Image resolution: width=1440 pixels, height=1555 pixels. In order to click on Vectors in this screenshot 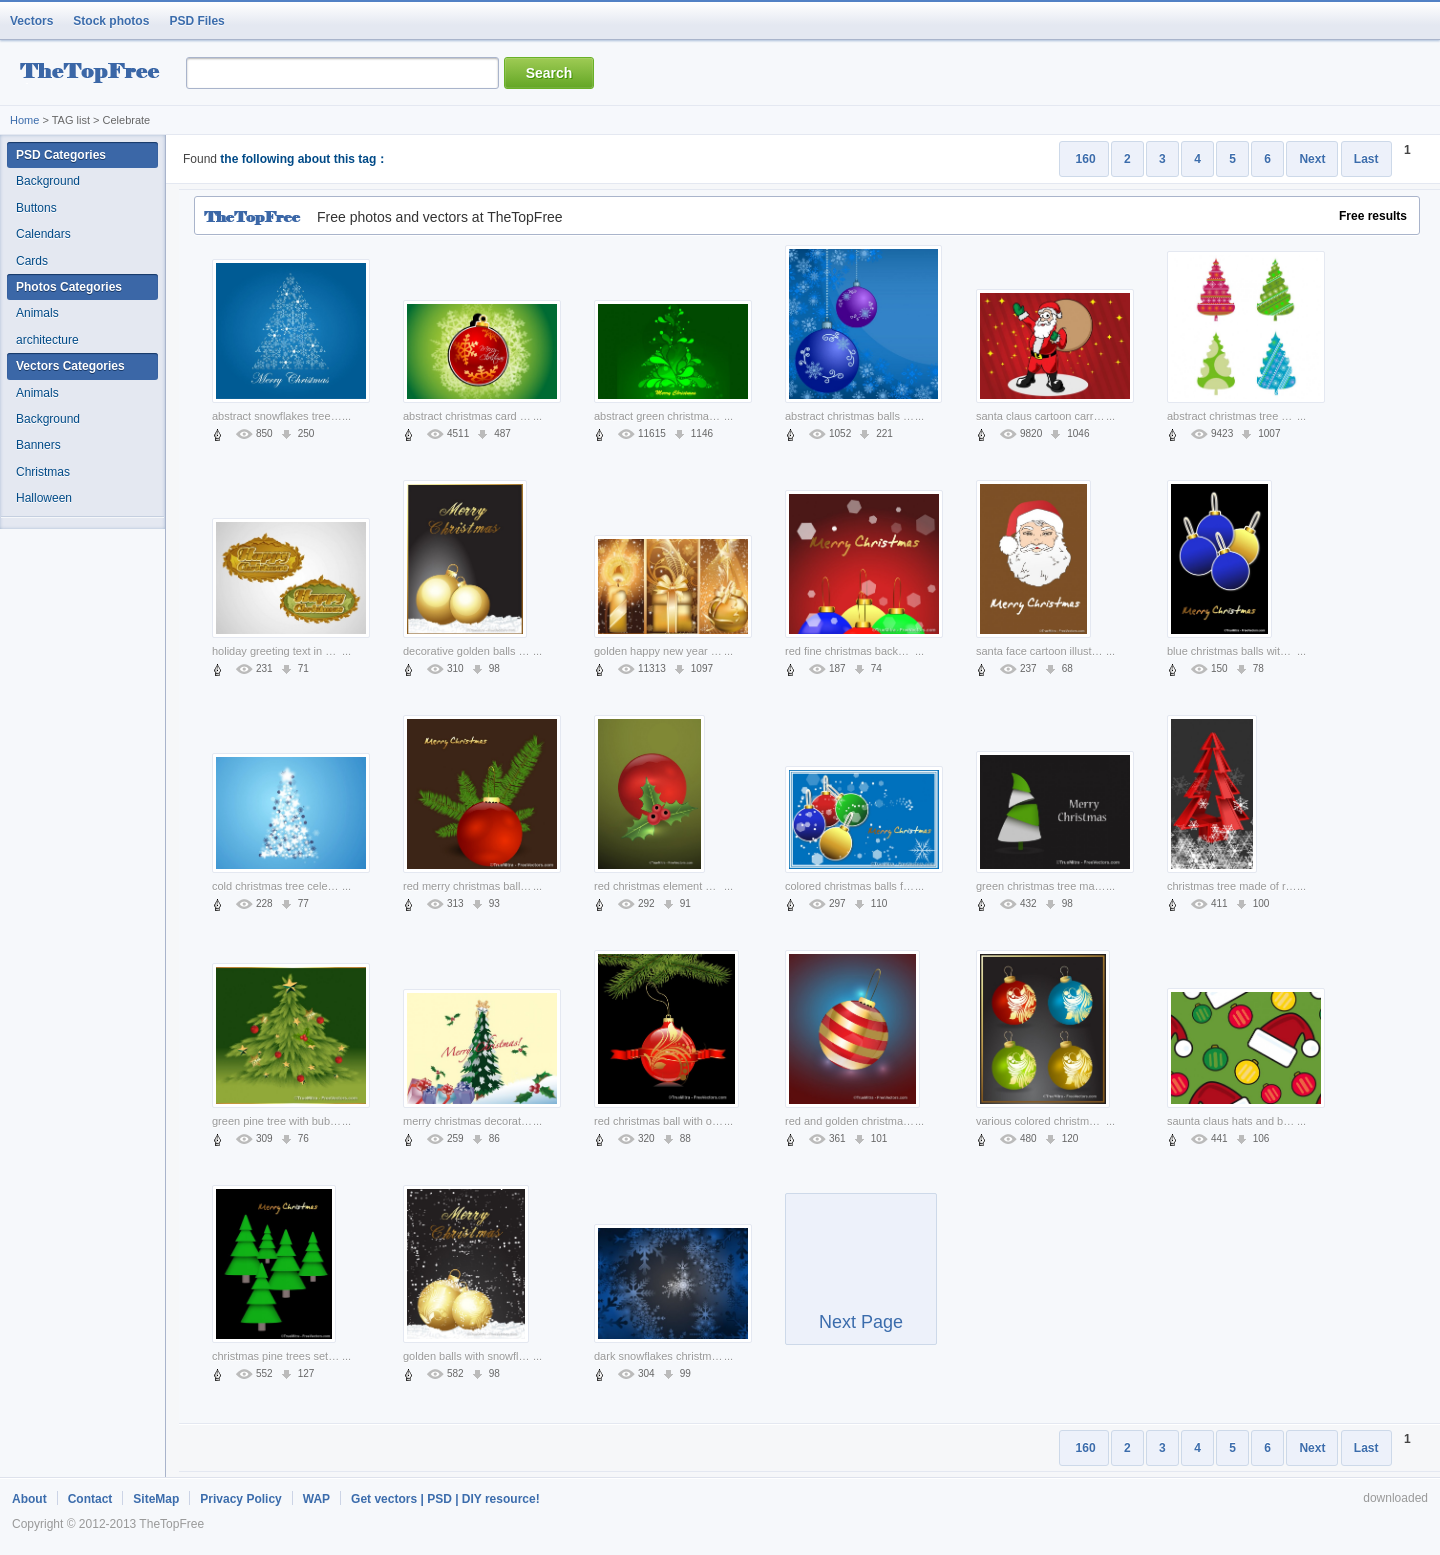, I will do `click(31, 21)`.